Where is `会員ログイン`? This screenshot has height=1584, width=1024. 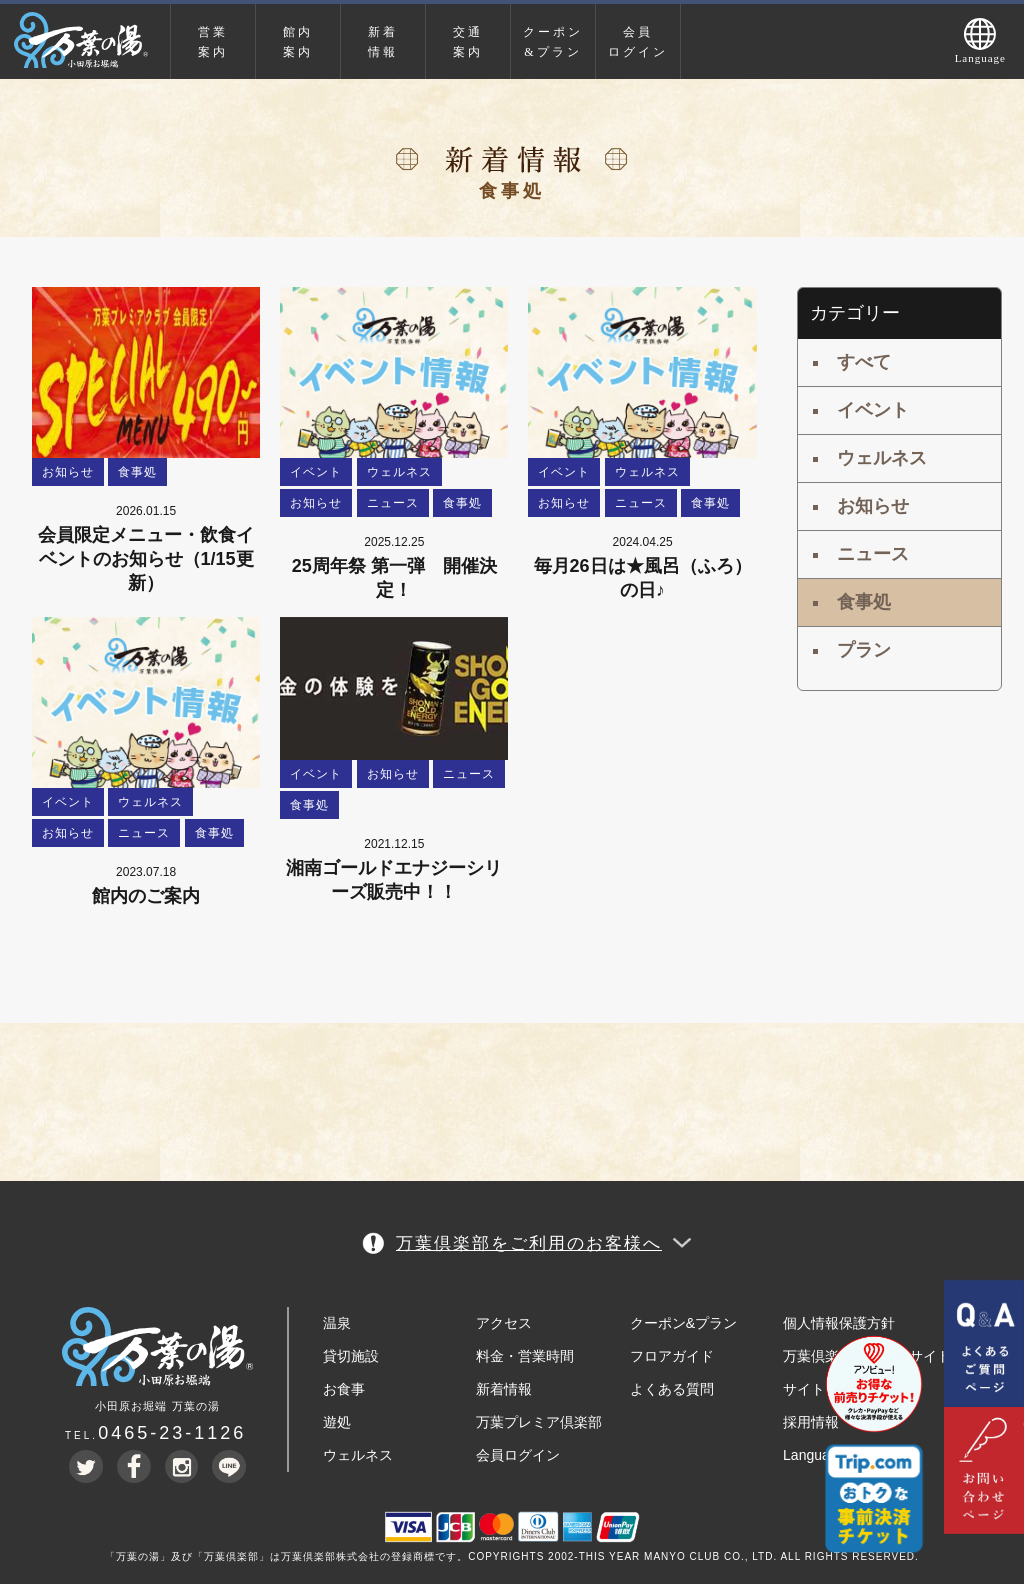 会員ログイン is located at coordinates (638, 42).